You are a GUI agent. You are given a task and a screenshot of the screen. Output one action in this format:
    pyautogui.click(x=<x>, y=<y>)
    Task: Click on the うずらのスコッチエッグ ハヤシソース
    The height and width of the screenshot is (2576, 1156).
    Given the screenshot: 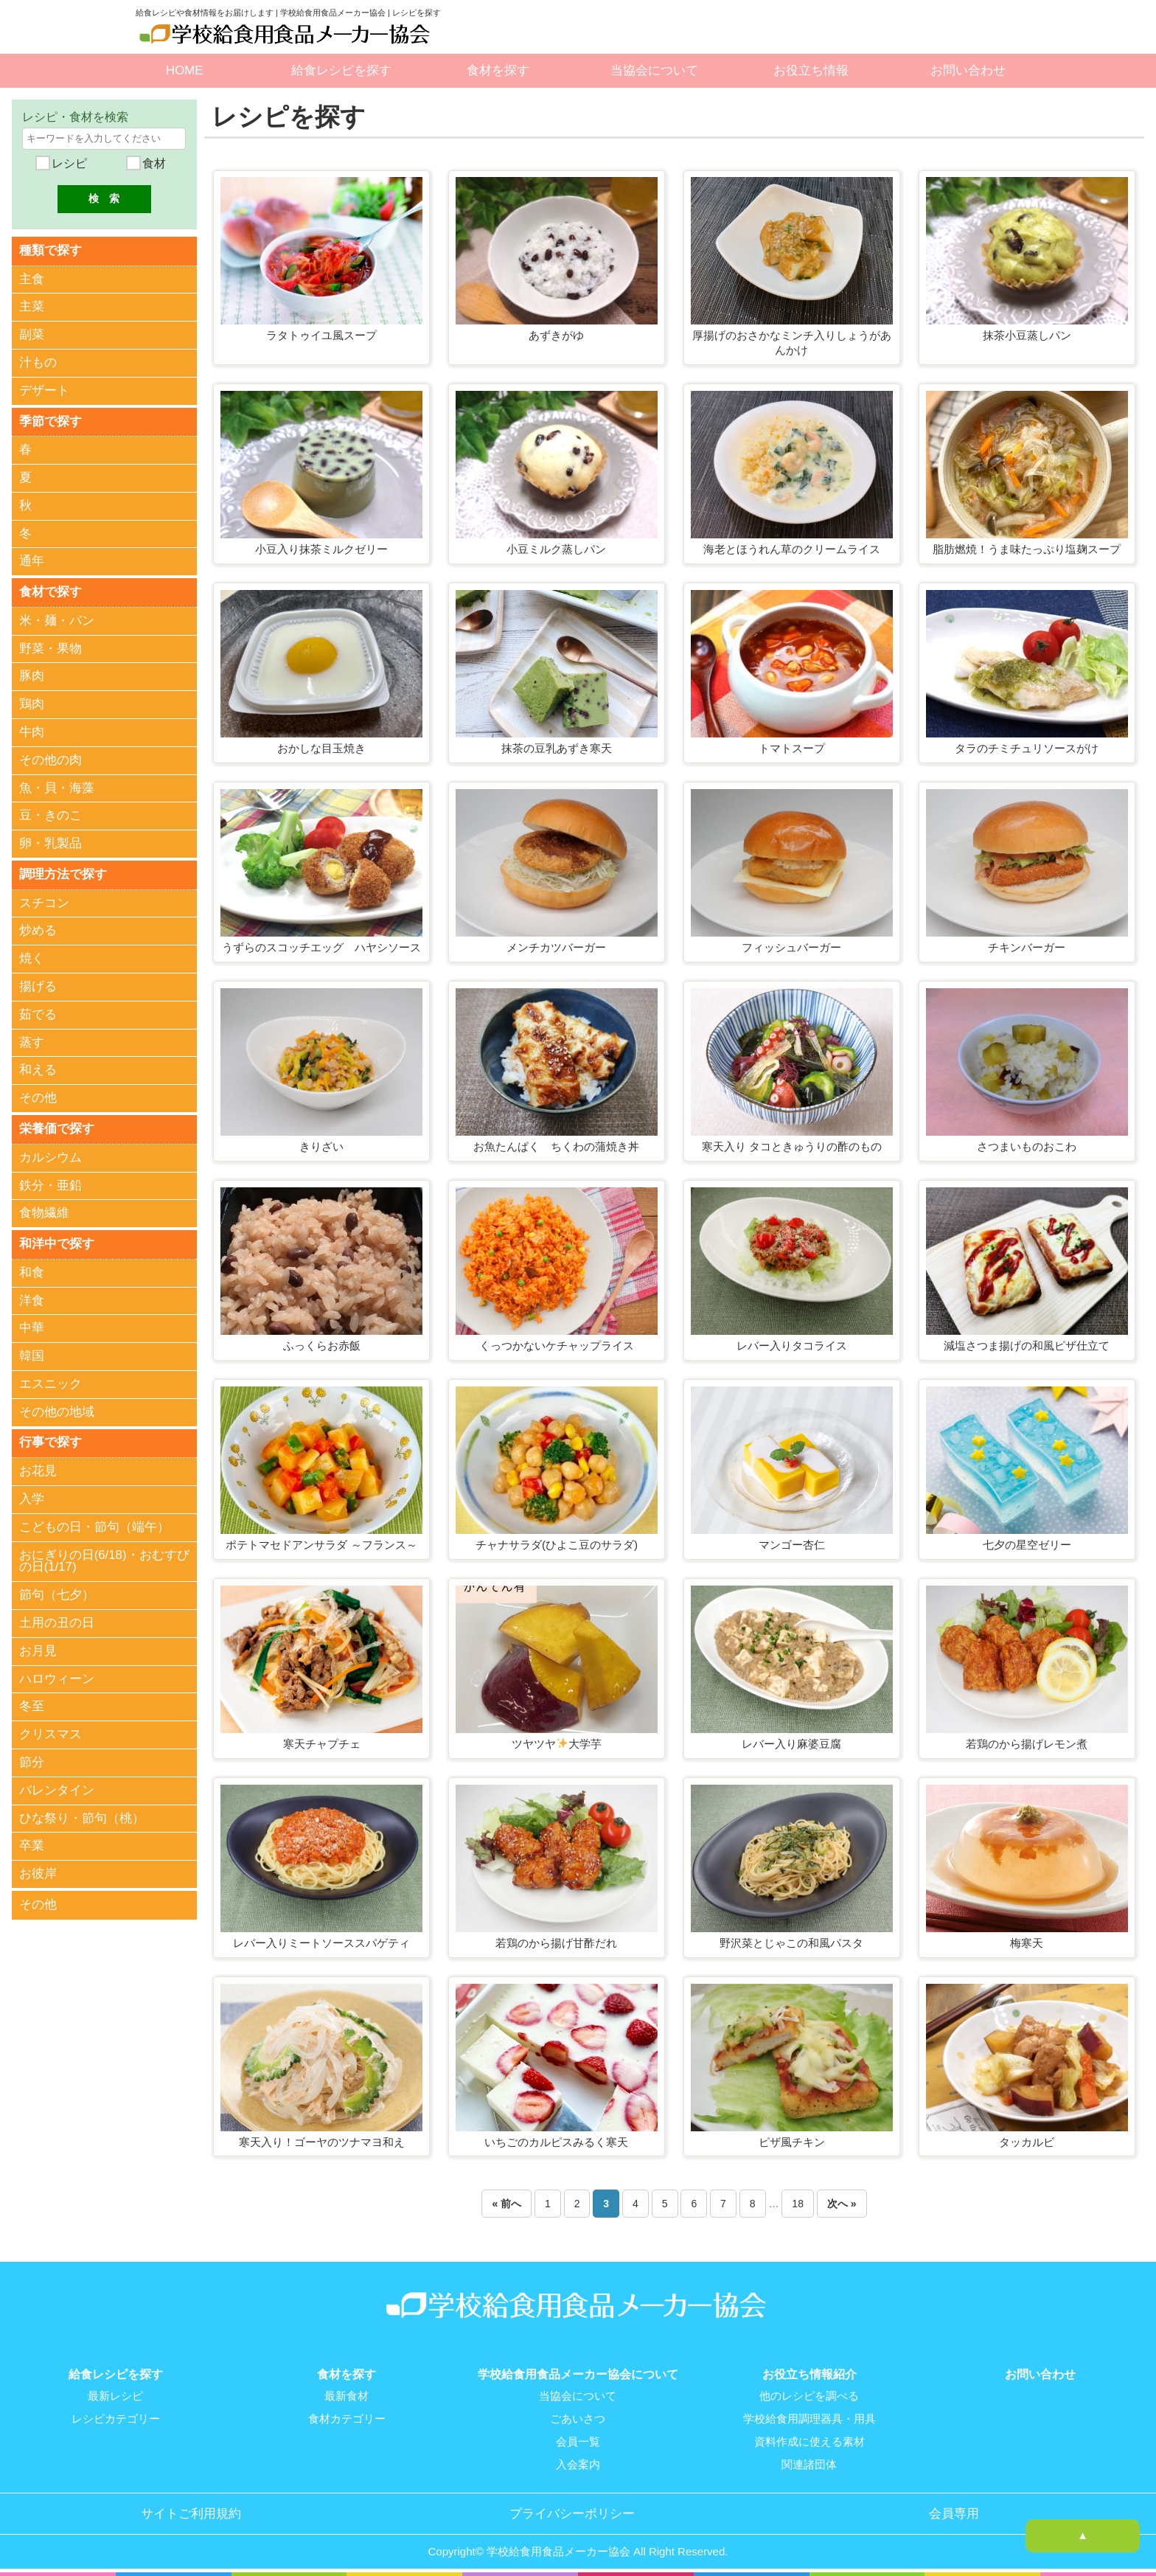 What is the action you would take?
    pyautogui.click(x=321, y=947)
    